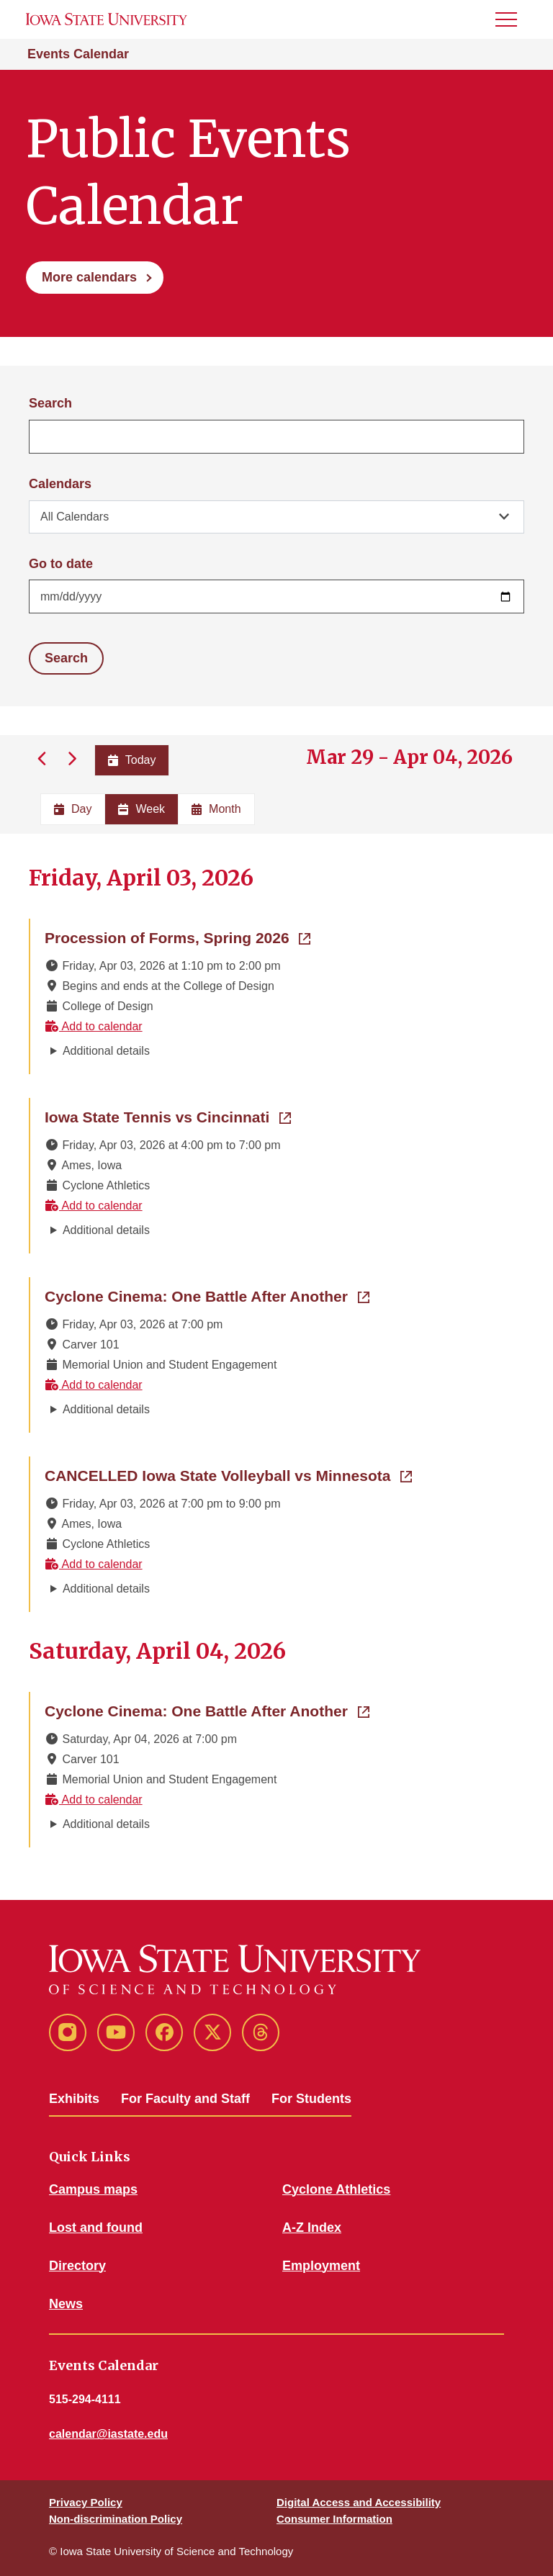 This screenshot has width=553, height=2576. What do you see at coordinates (141, 809) in the screenshot?
I see `Week` at bounding box center [141, 809].